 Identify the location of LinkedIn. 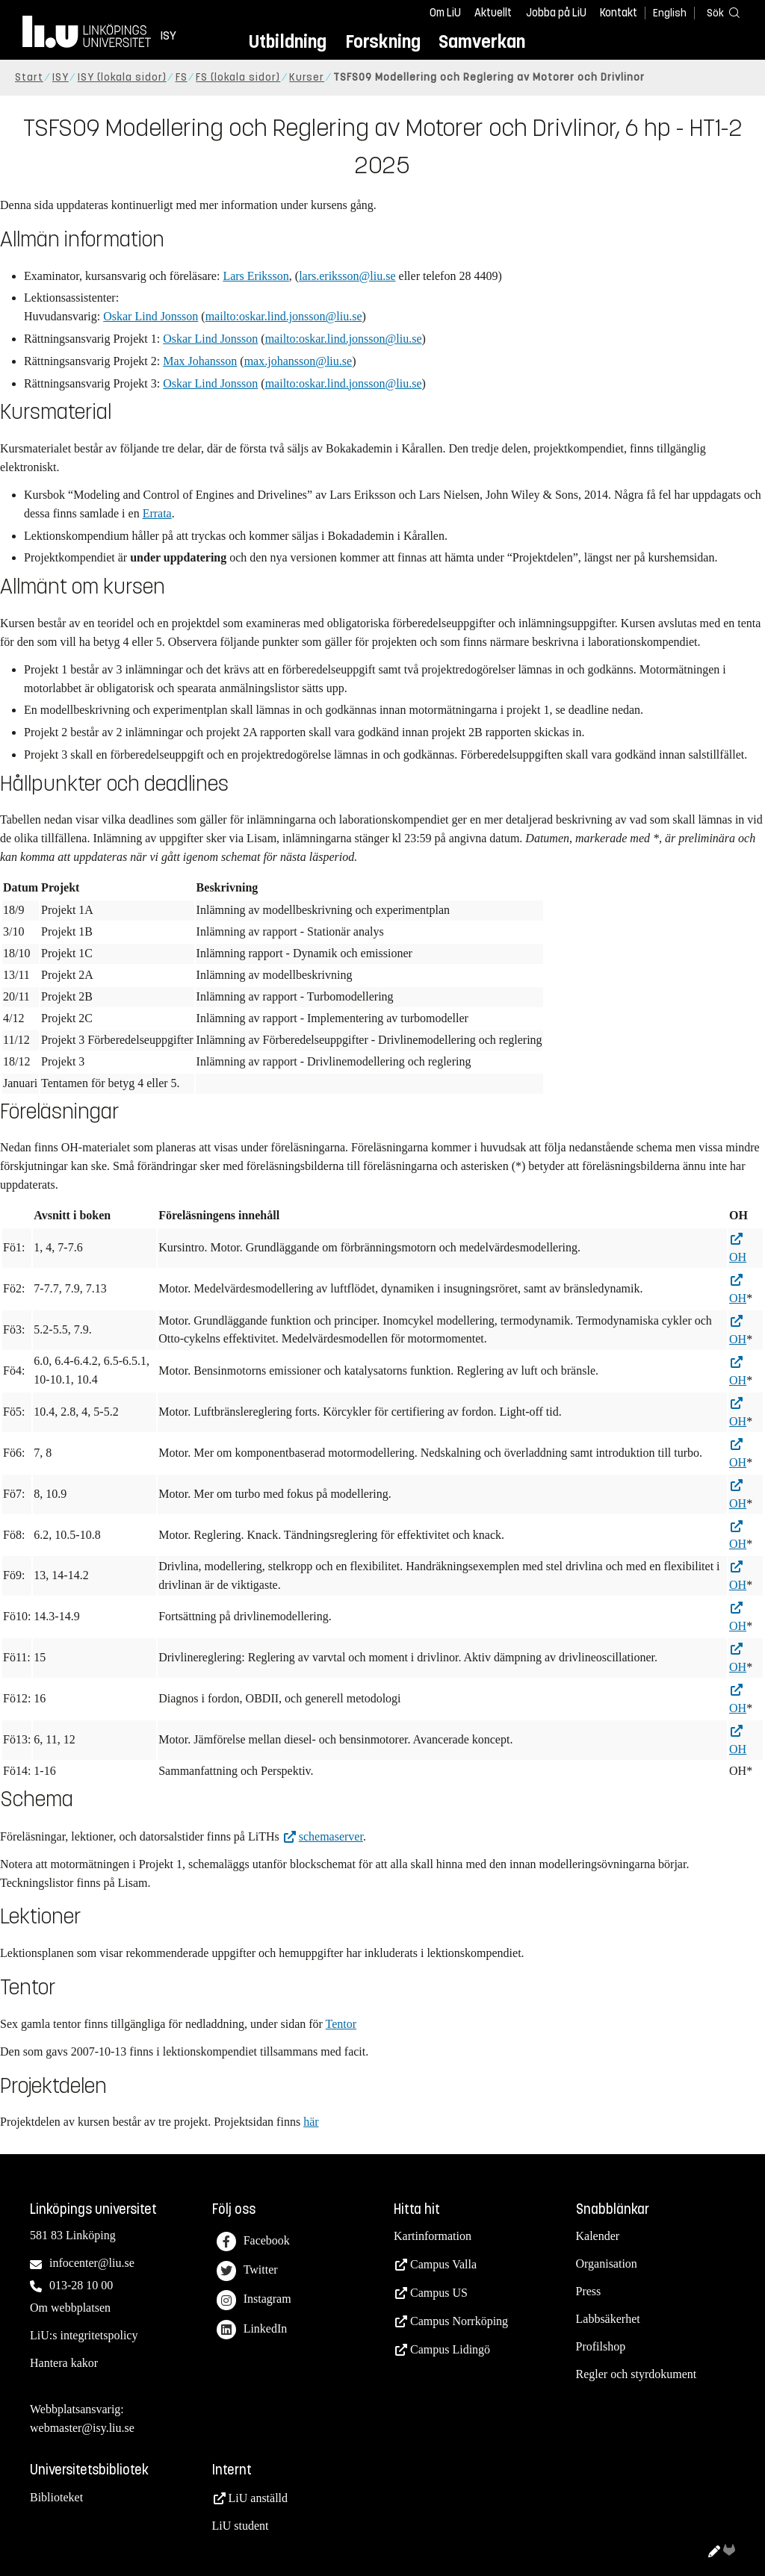
(252, 2330).